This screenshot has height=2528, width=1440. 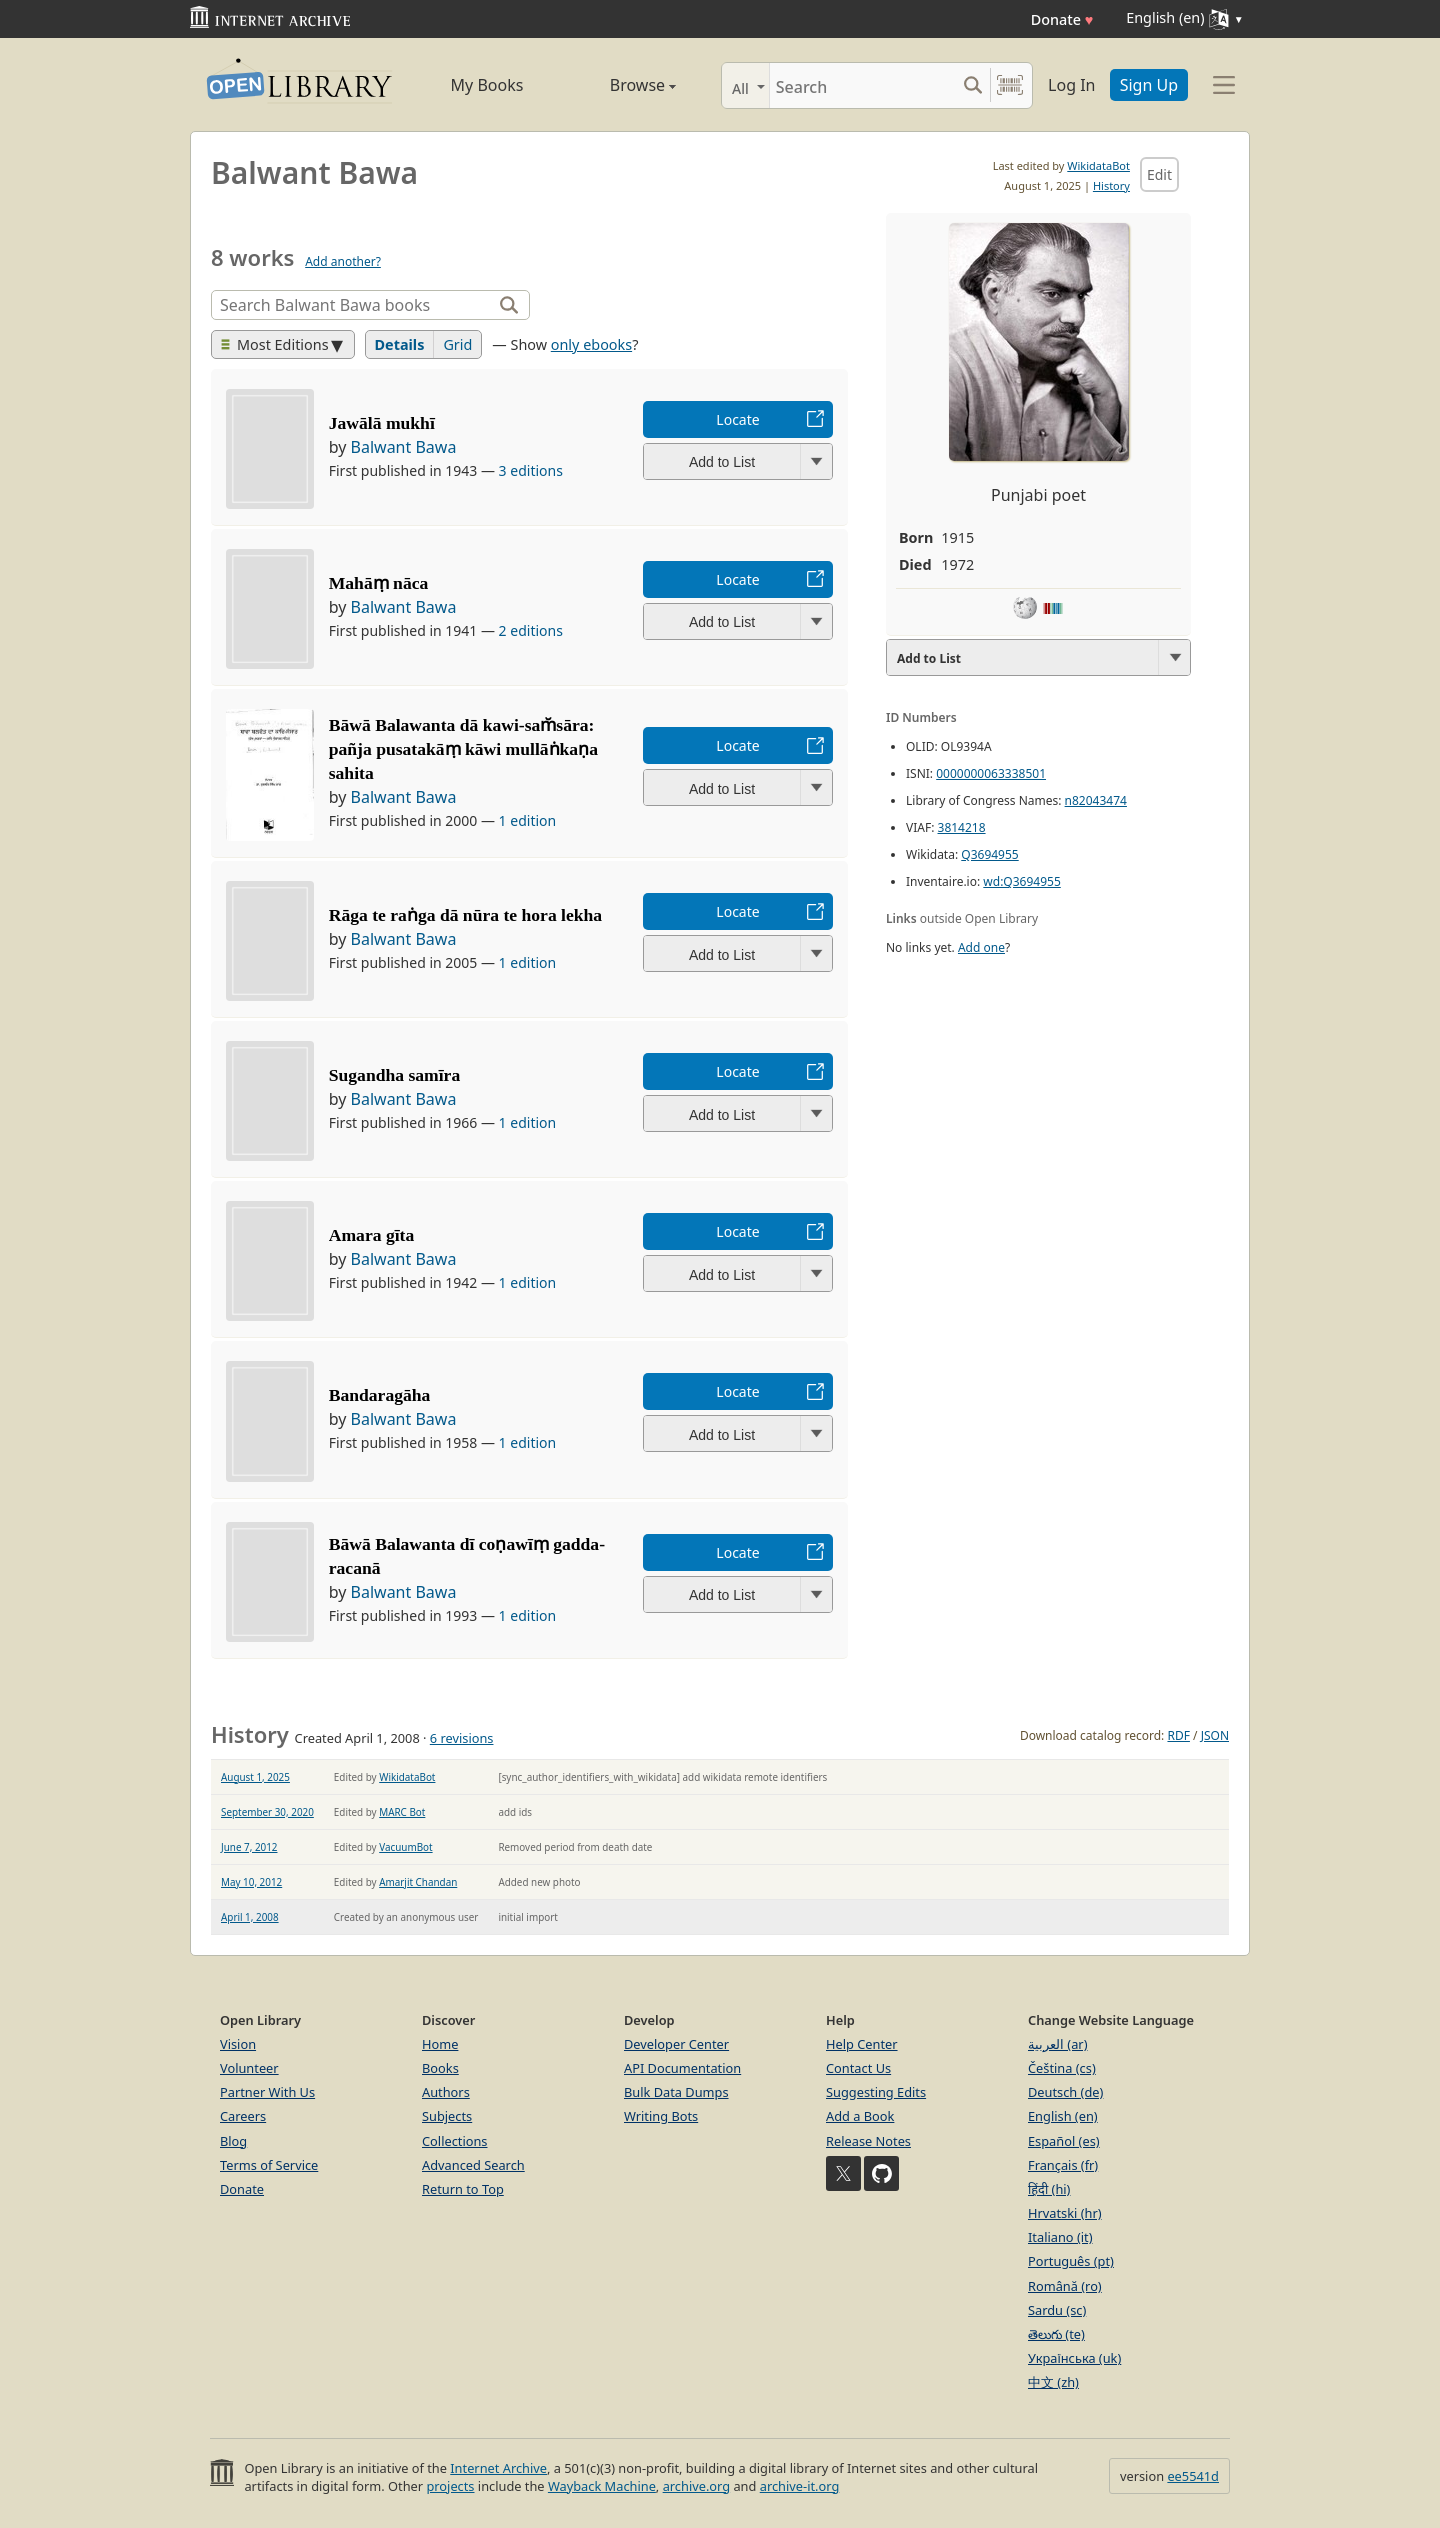 What do you see at coordinates (1021, 881) in the screenshot?
I see `wd:Q3694955` at bounding box center [1021, 881].